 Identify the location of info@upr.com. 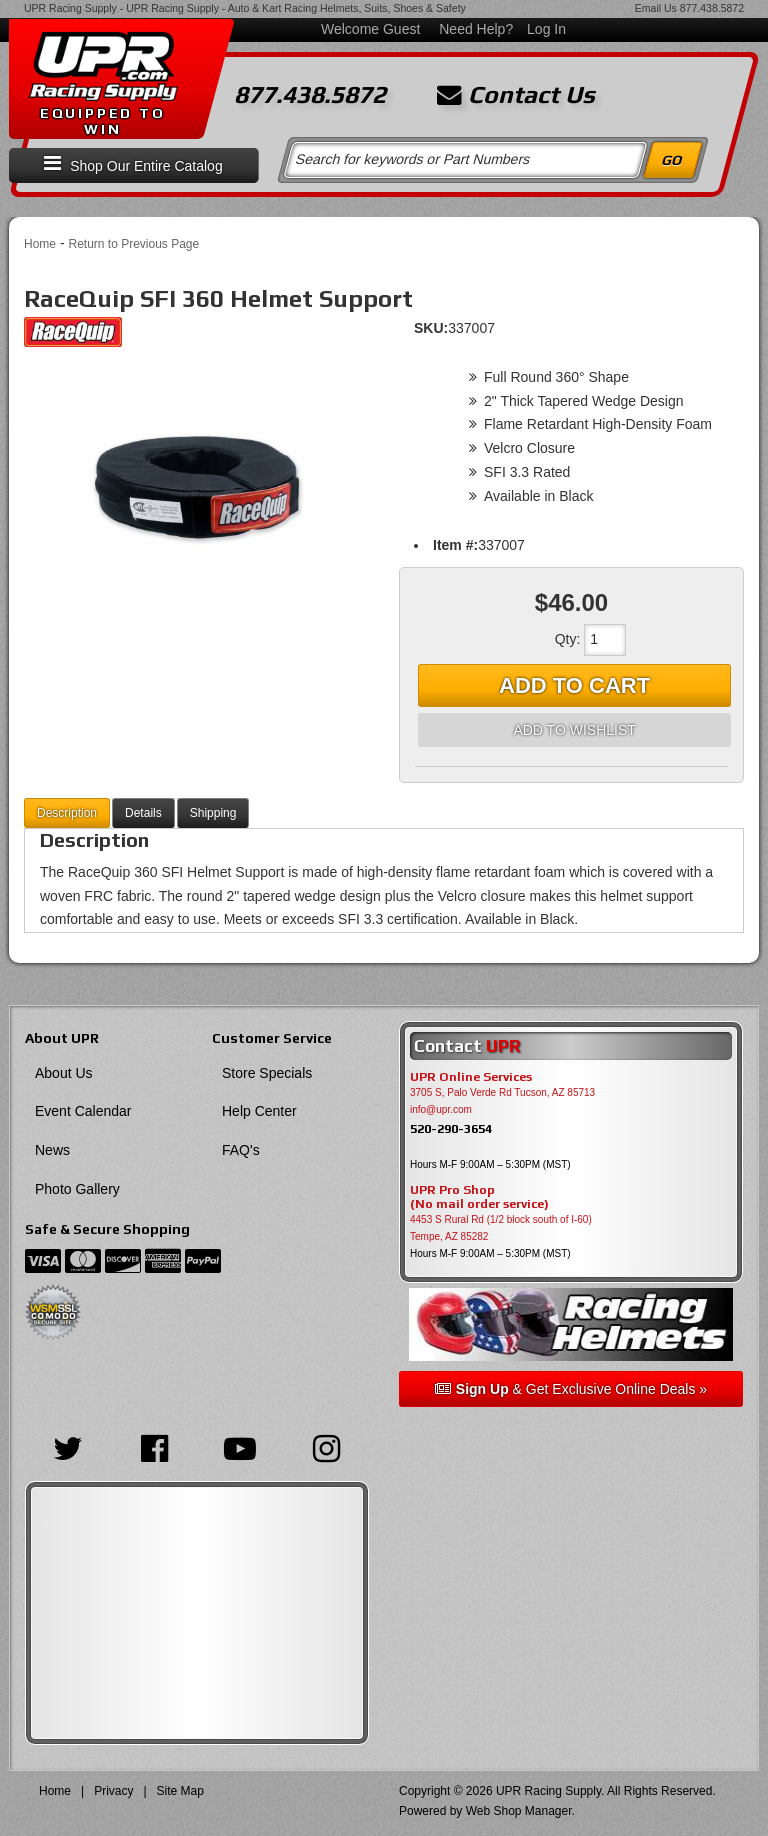
(441, 1109).